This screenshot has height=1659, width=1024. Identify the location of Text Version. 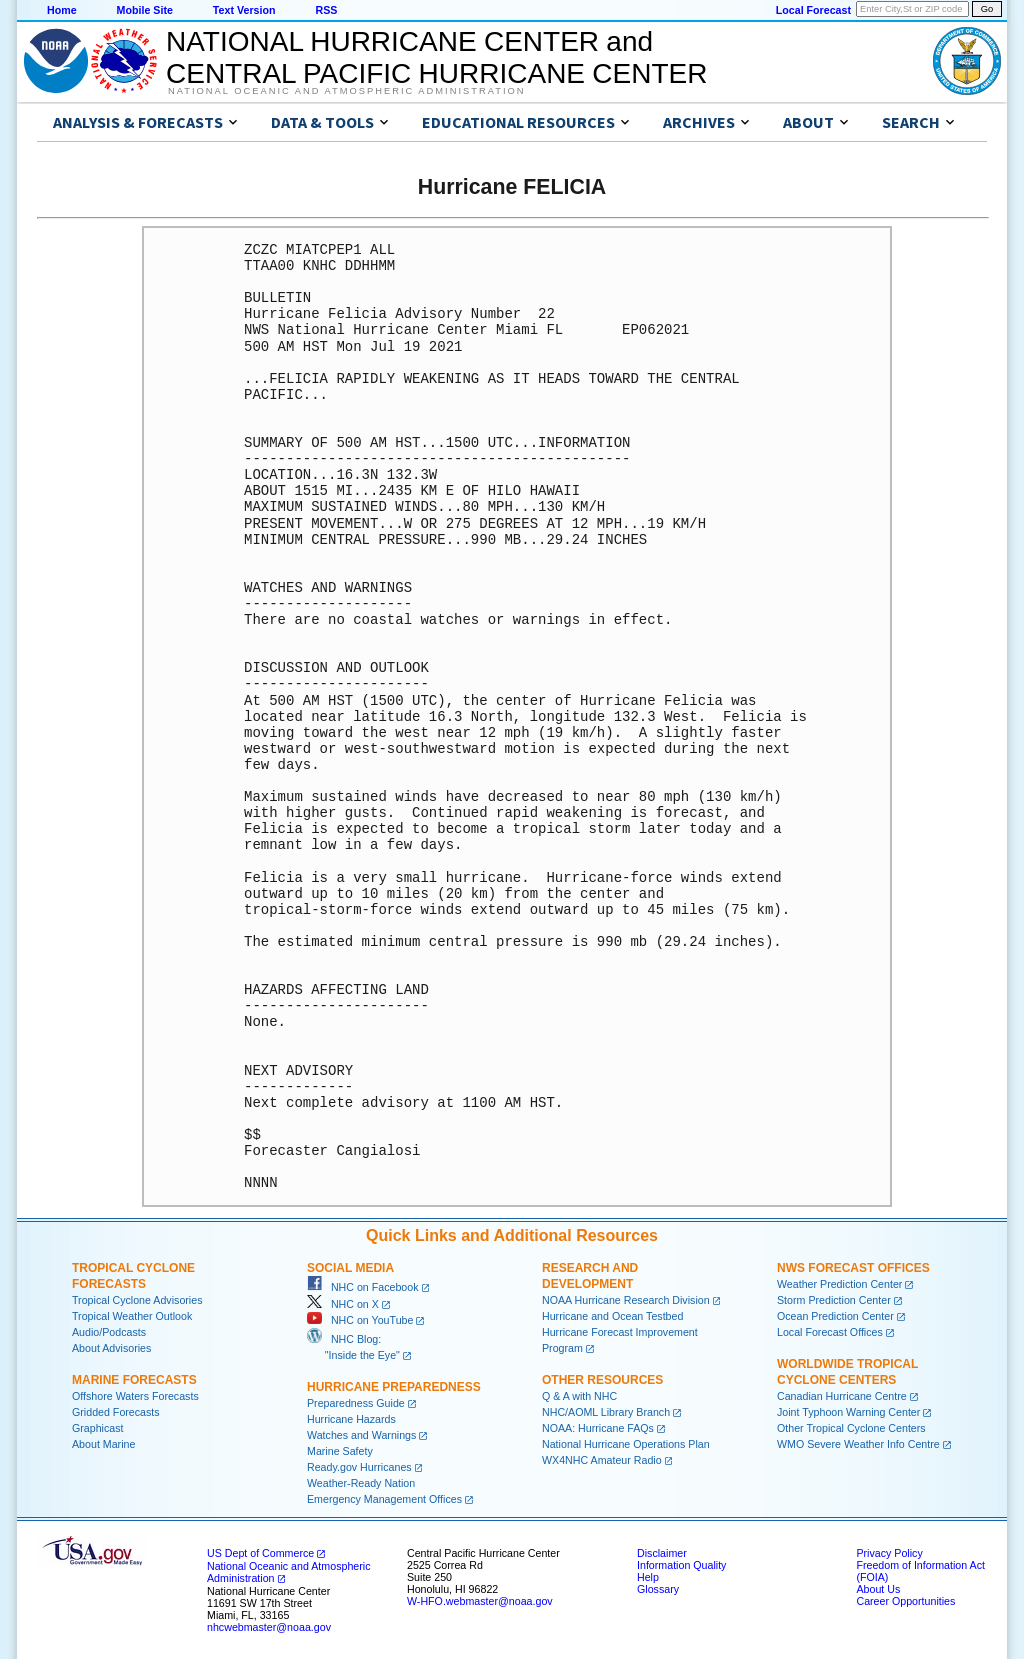
(244, 10).